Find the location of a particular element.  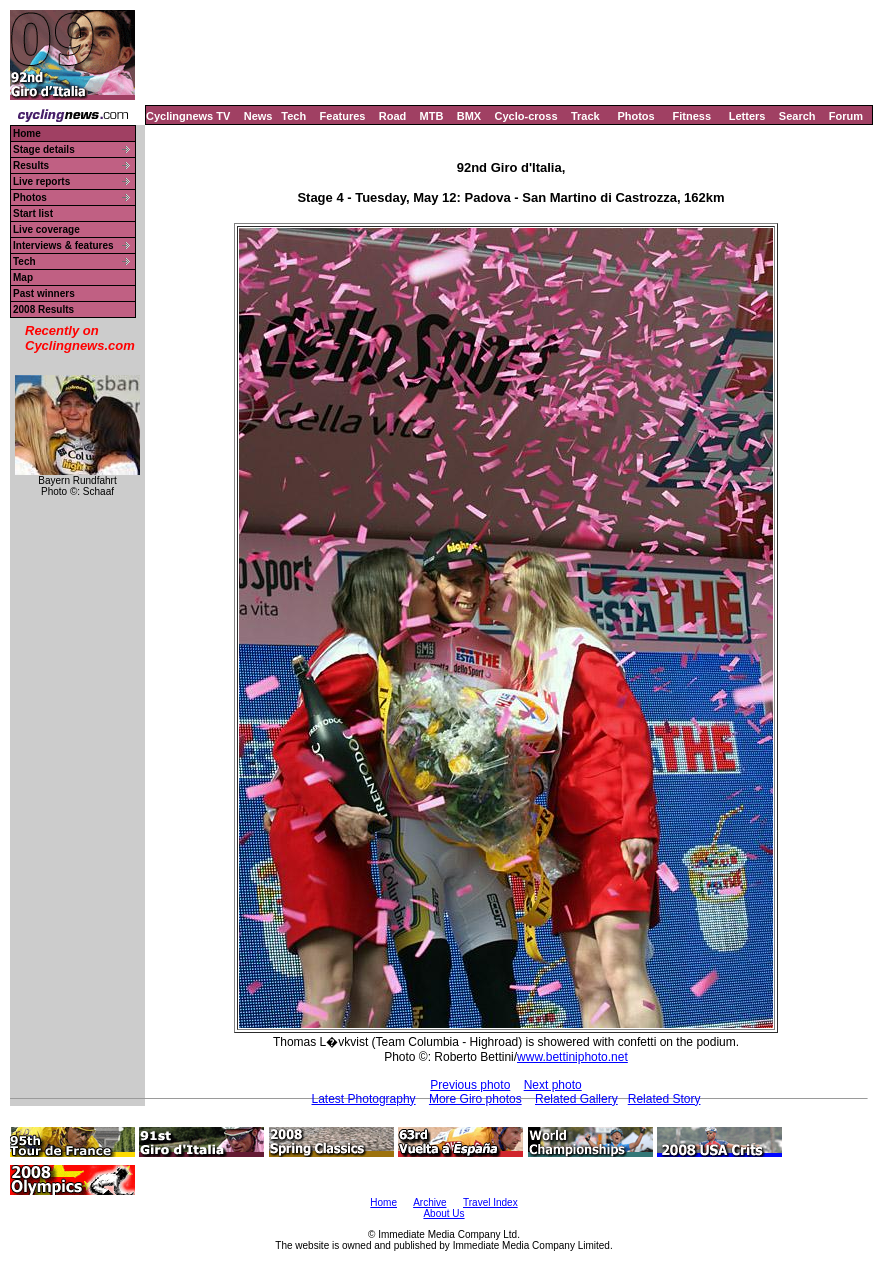

Search is located at coordinates (797, 116).